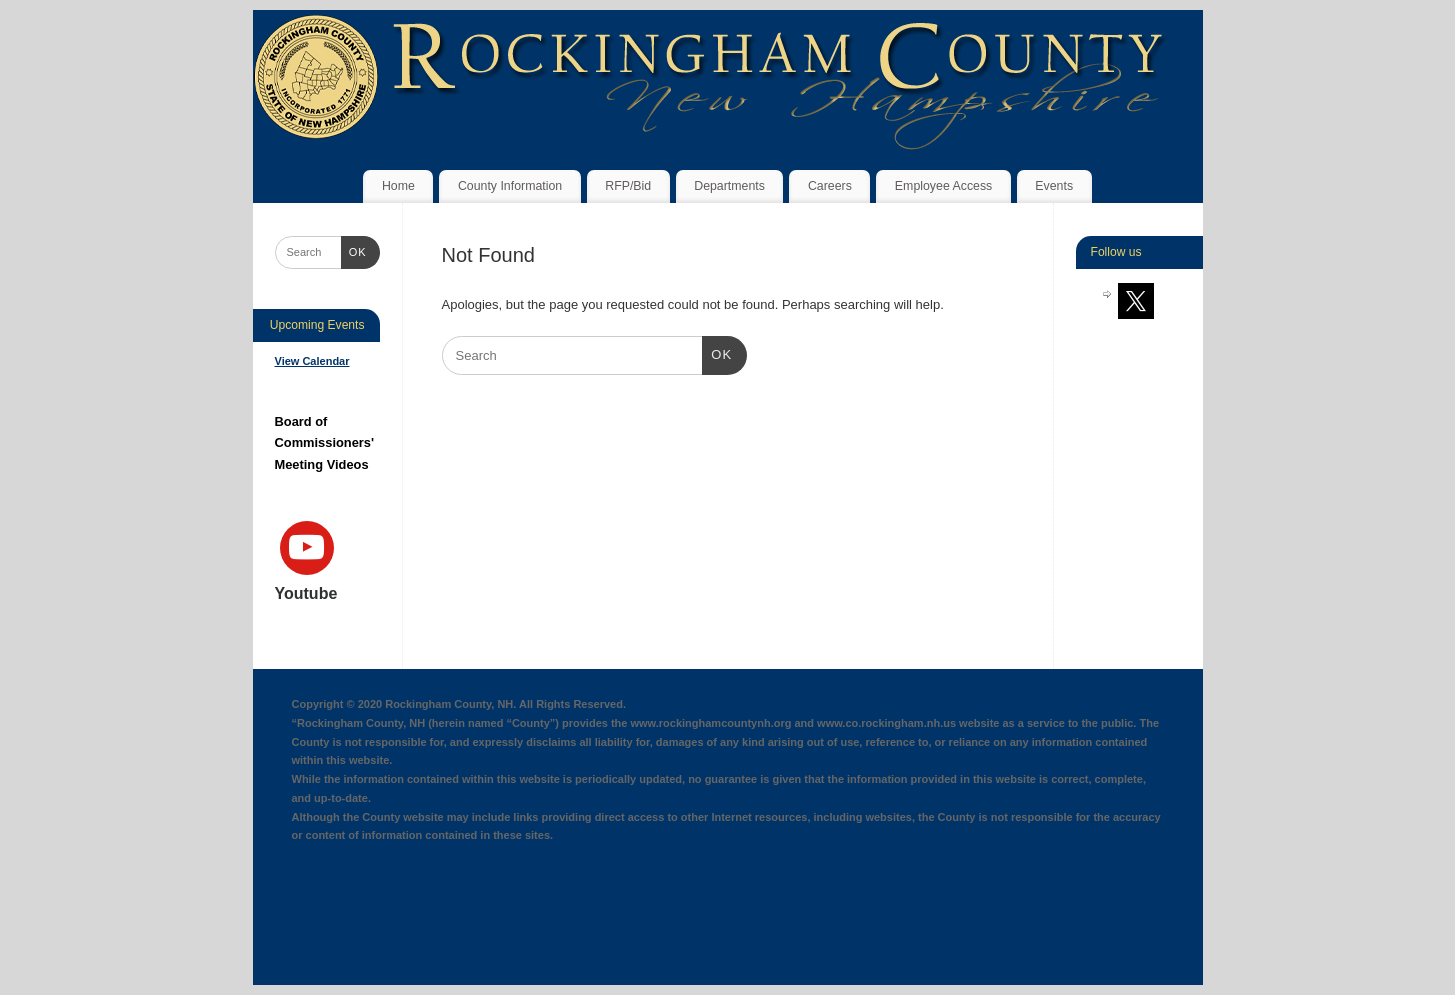 The width and height of the screenshot is (1455, 995). What do you see at coordinates (628, 186) in the screenshot?
I see `RFP/Bid` at bounding box center [628, 186].